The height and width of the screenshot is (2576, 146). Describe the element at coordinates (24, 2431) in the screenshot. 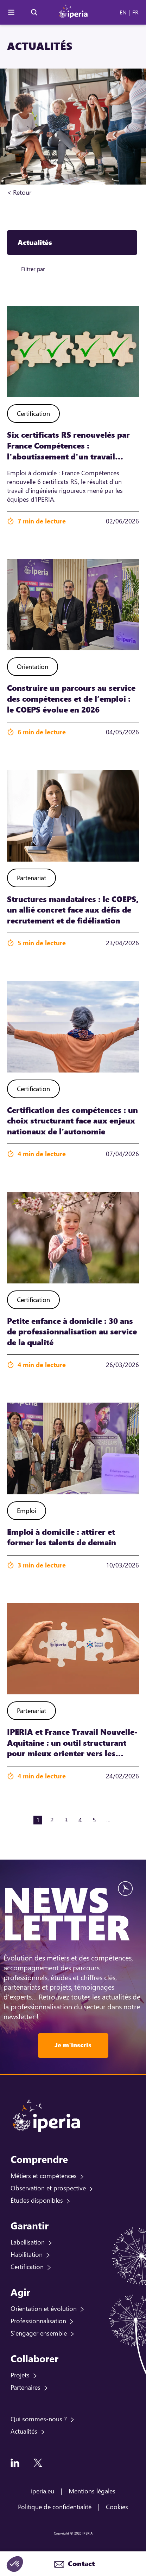

I see `Actualités` at that location.